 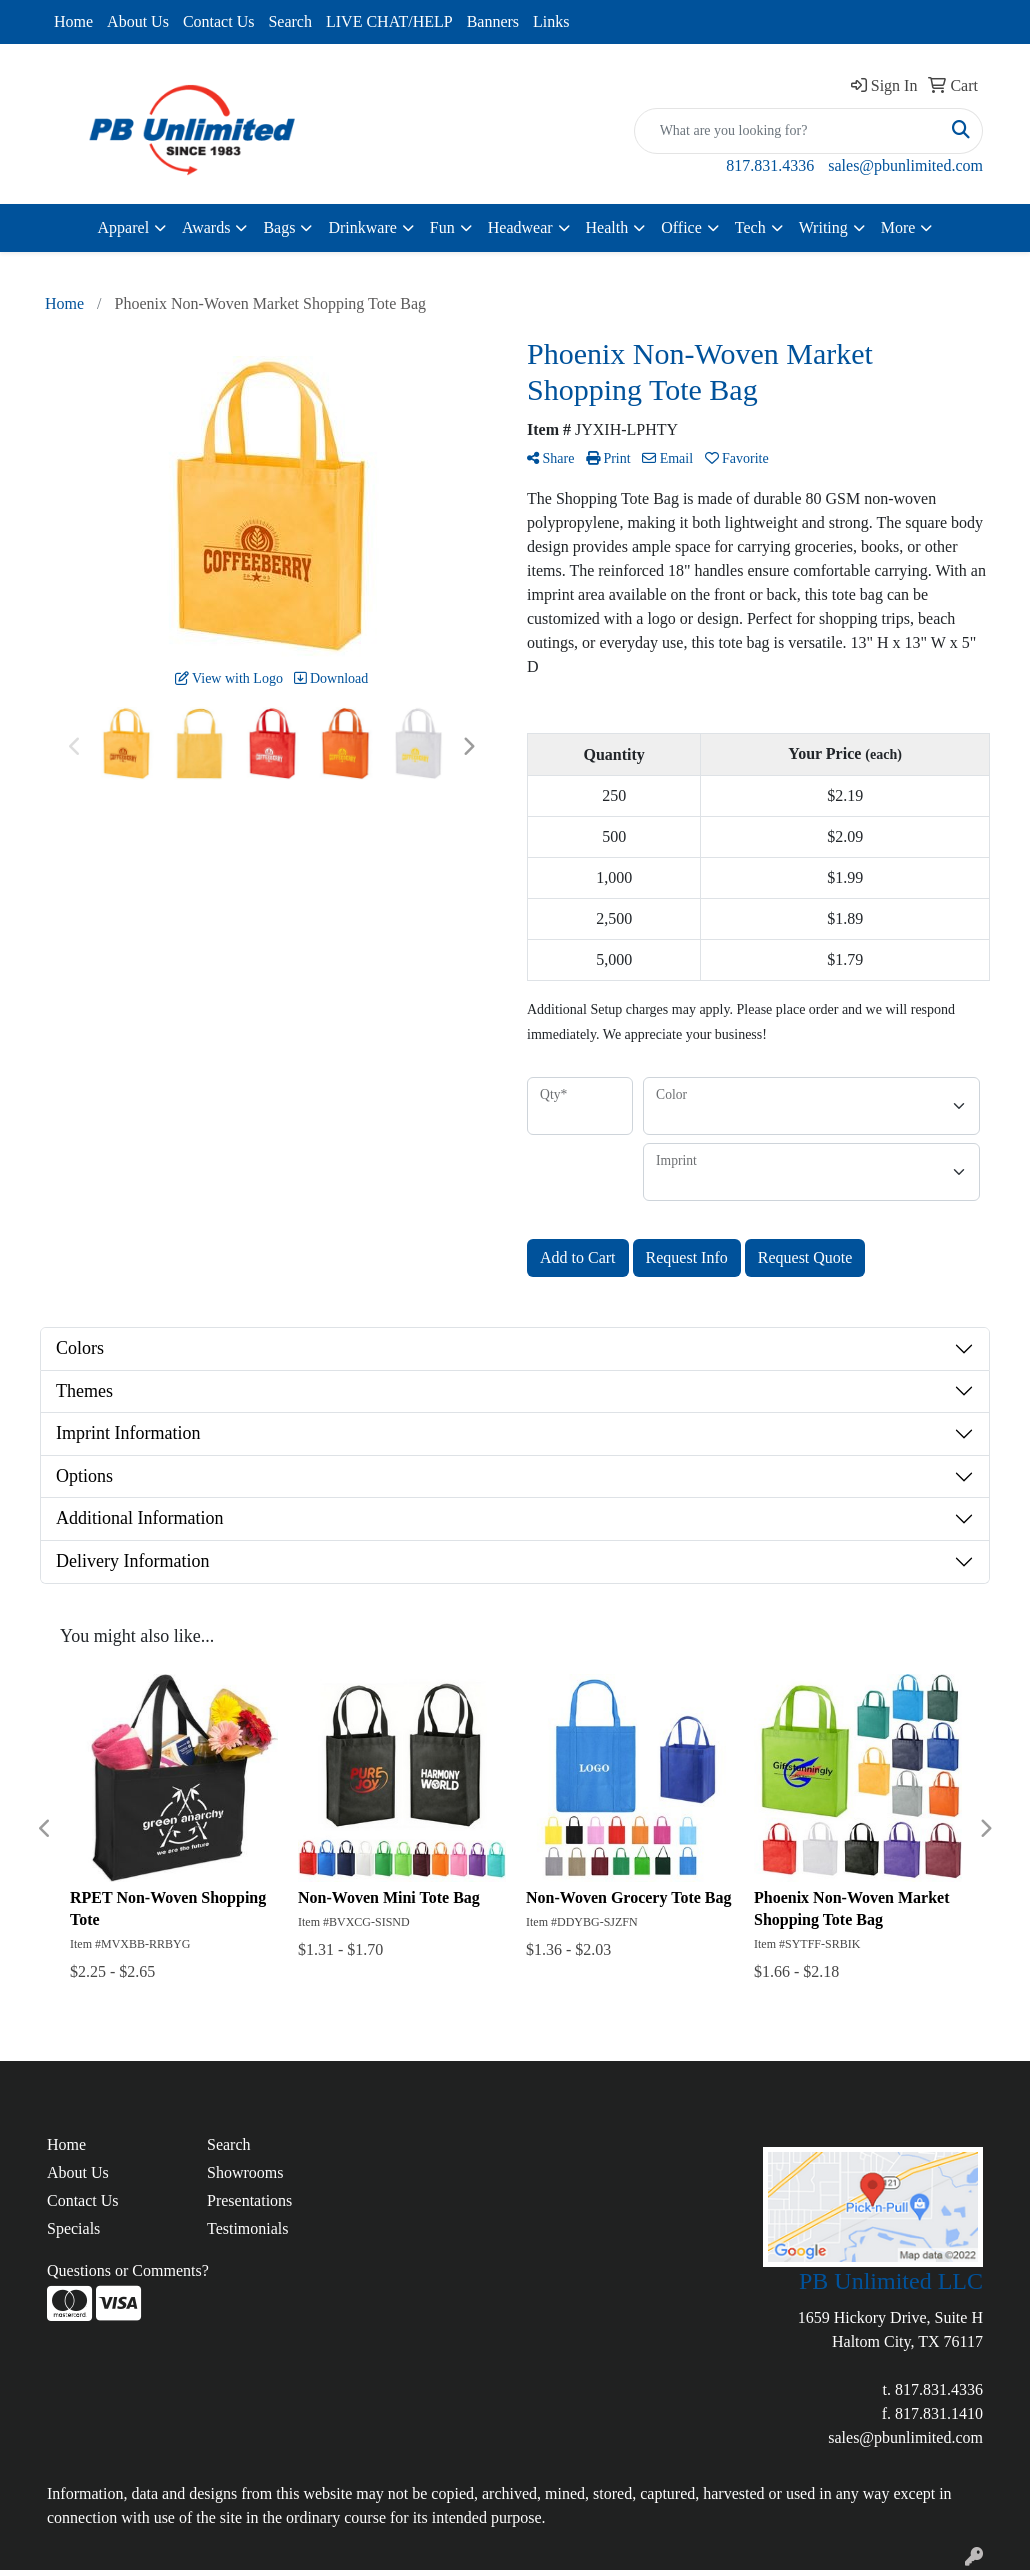 I want to click on [Quick Search], so click(x=787, y=131).